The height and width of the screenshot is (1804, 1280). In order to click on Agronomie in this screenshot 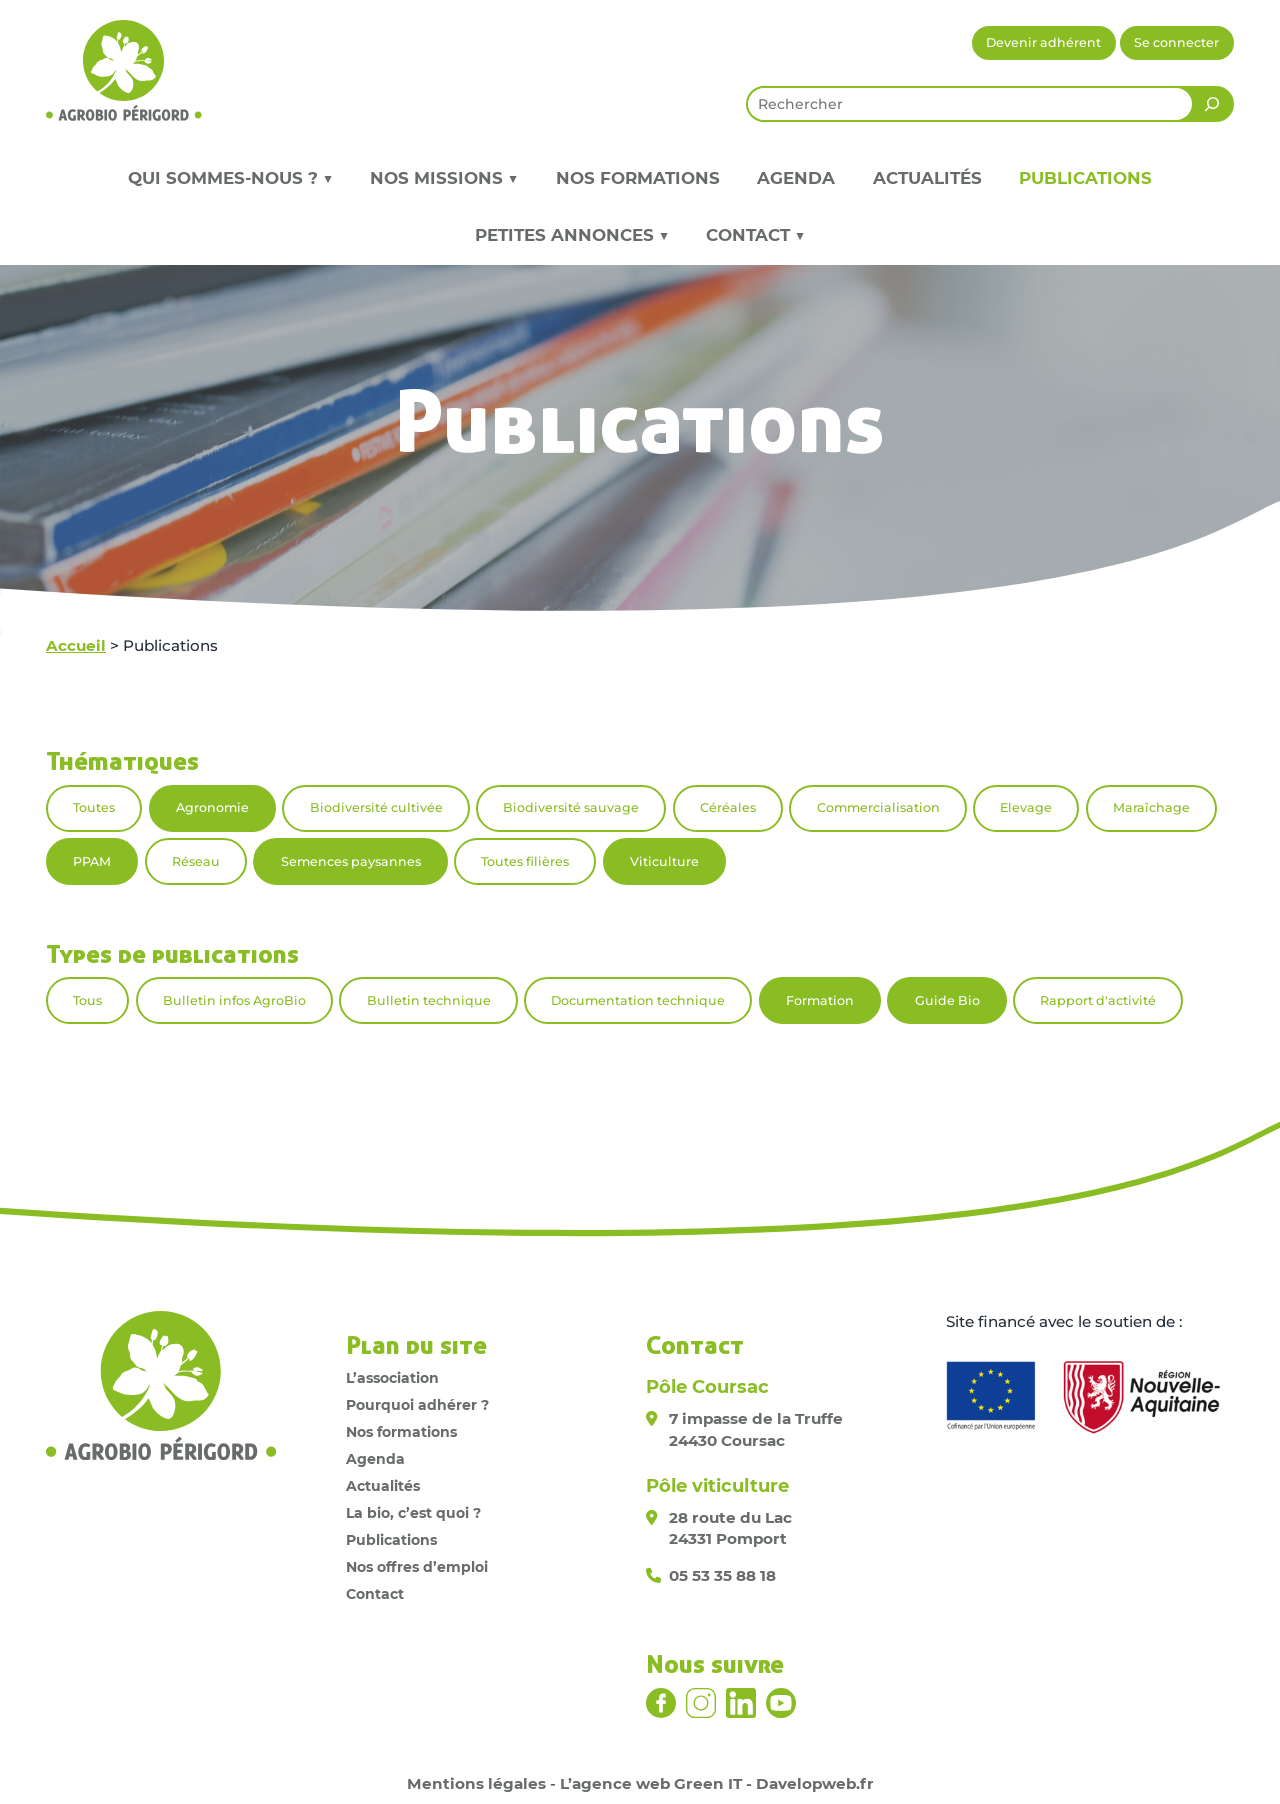, I will do `click(212, 807)`.